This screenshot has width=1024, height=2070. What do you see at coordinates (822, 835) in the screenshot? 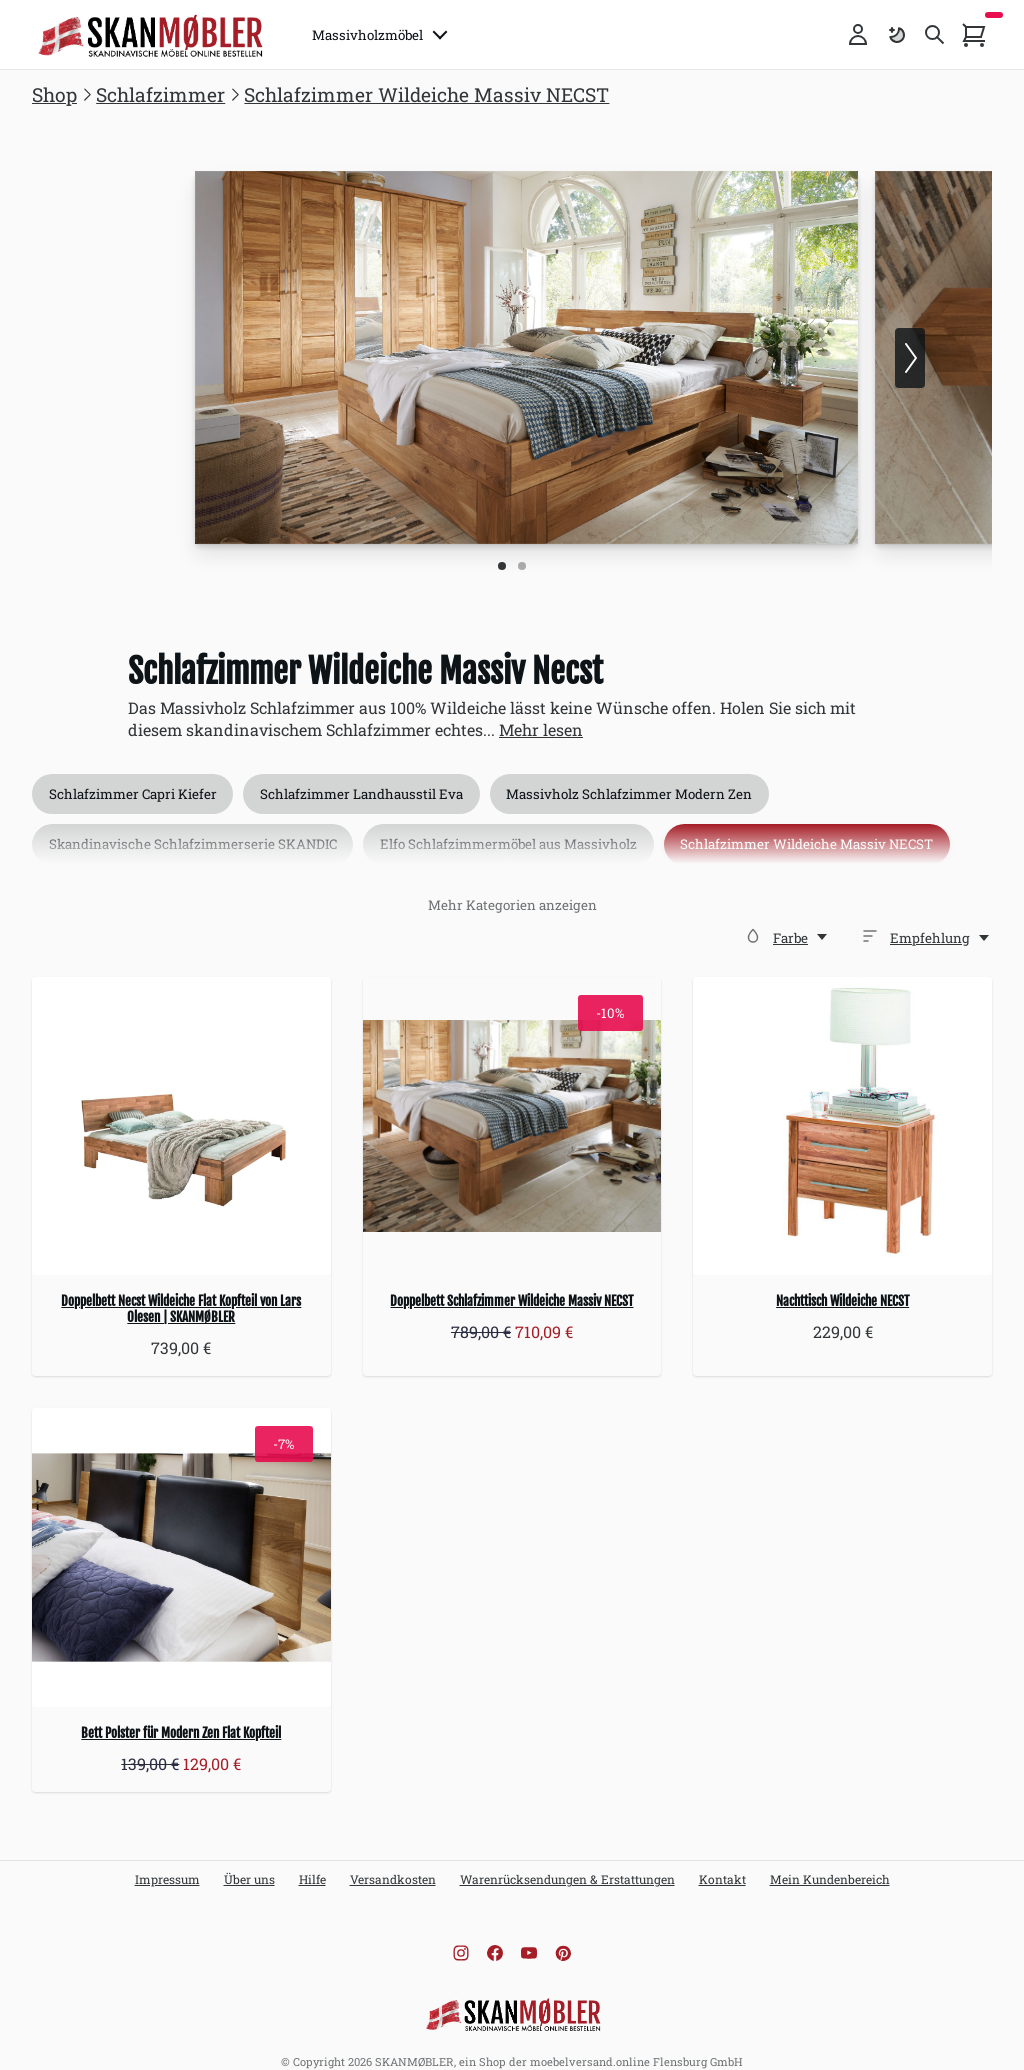
I see `Schlafzimmer Wildeiche Massiv NECST` at bounding box center [822, 835].